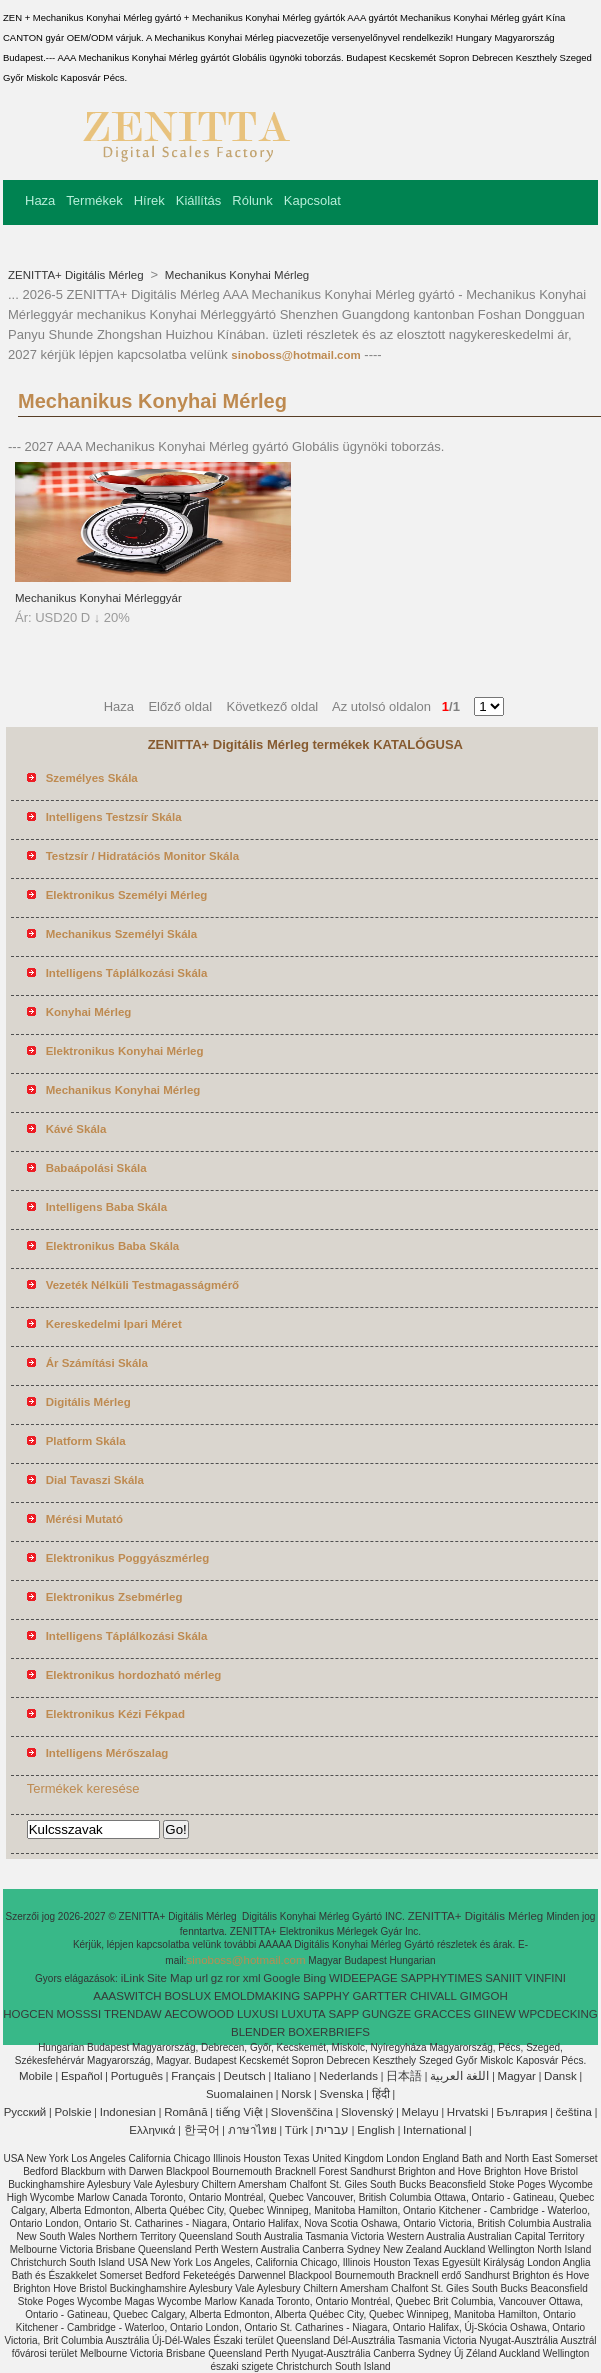  I want to click on SANIIT, so click(503, 1978).